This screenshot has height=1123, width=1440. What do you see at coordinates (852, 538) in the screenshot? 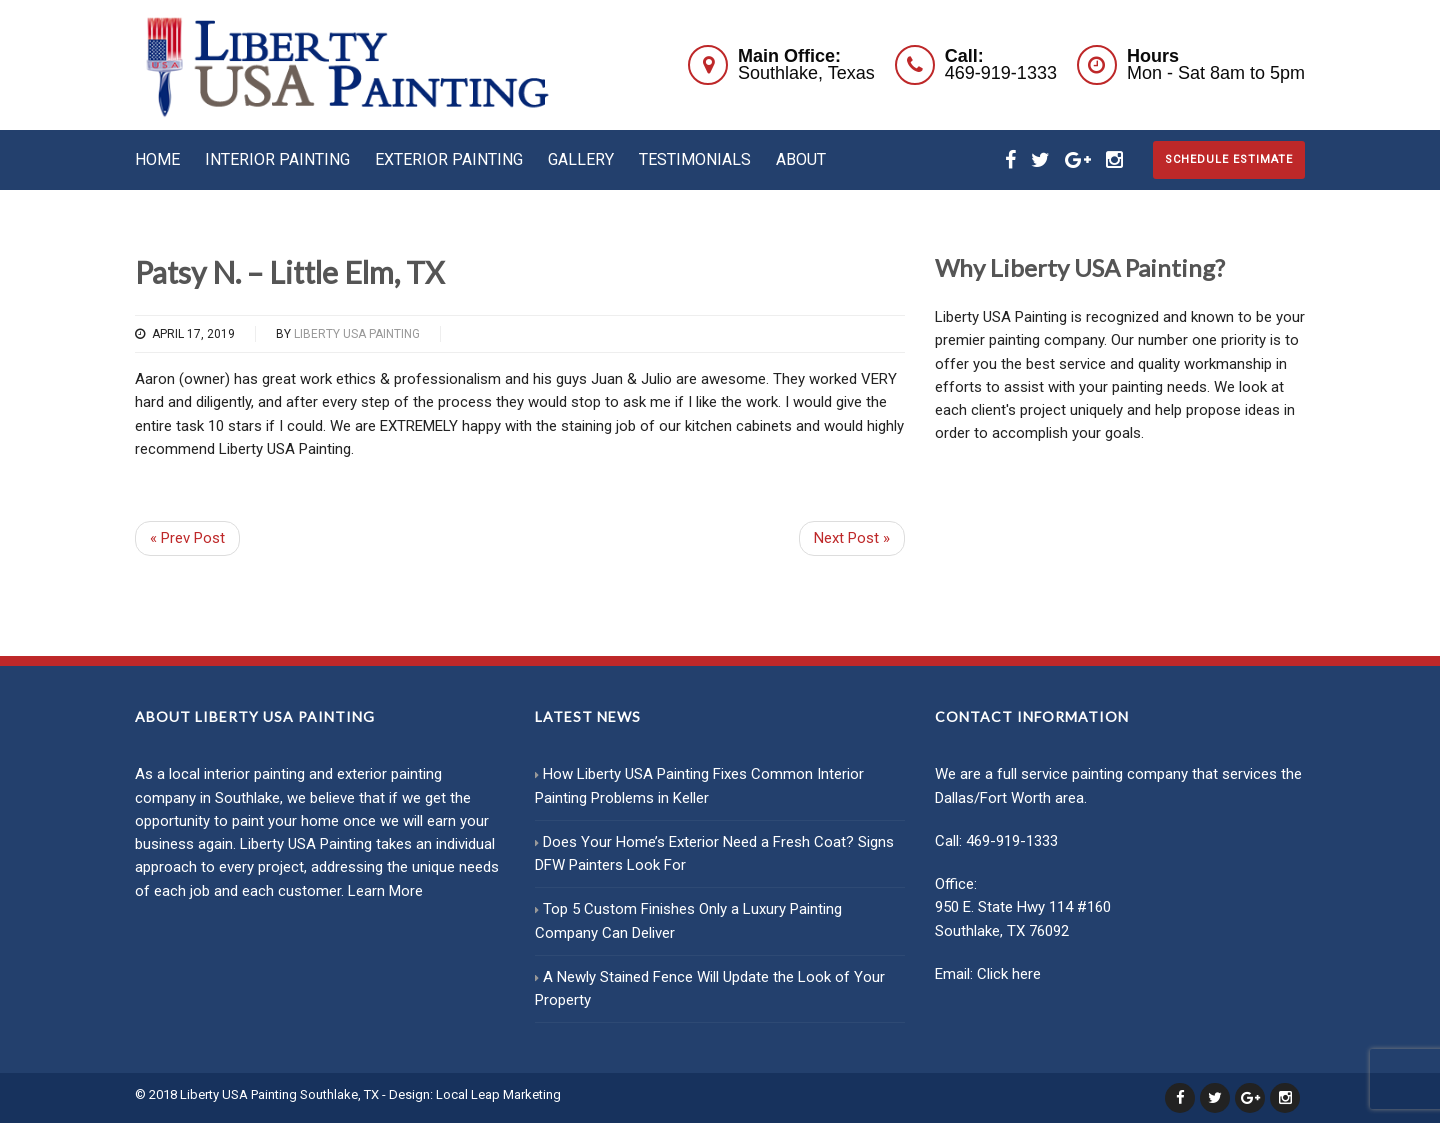
I see `Next Post »` at bounding box center [852, 538].